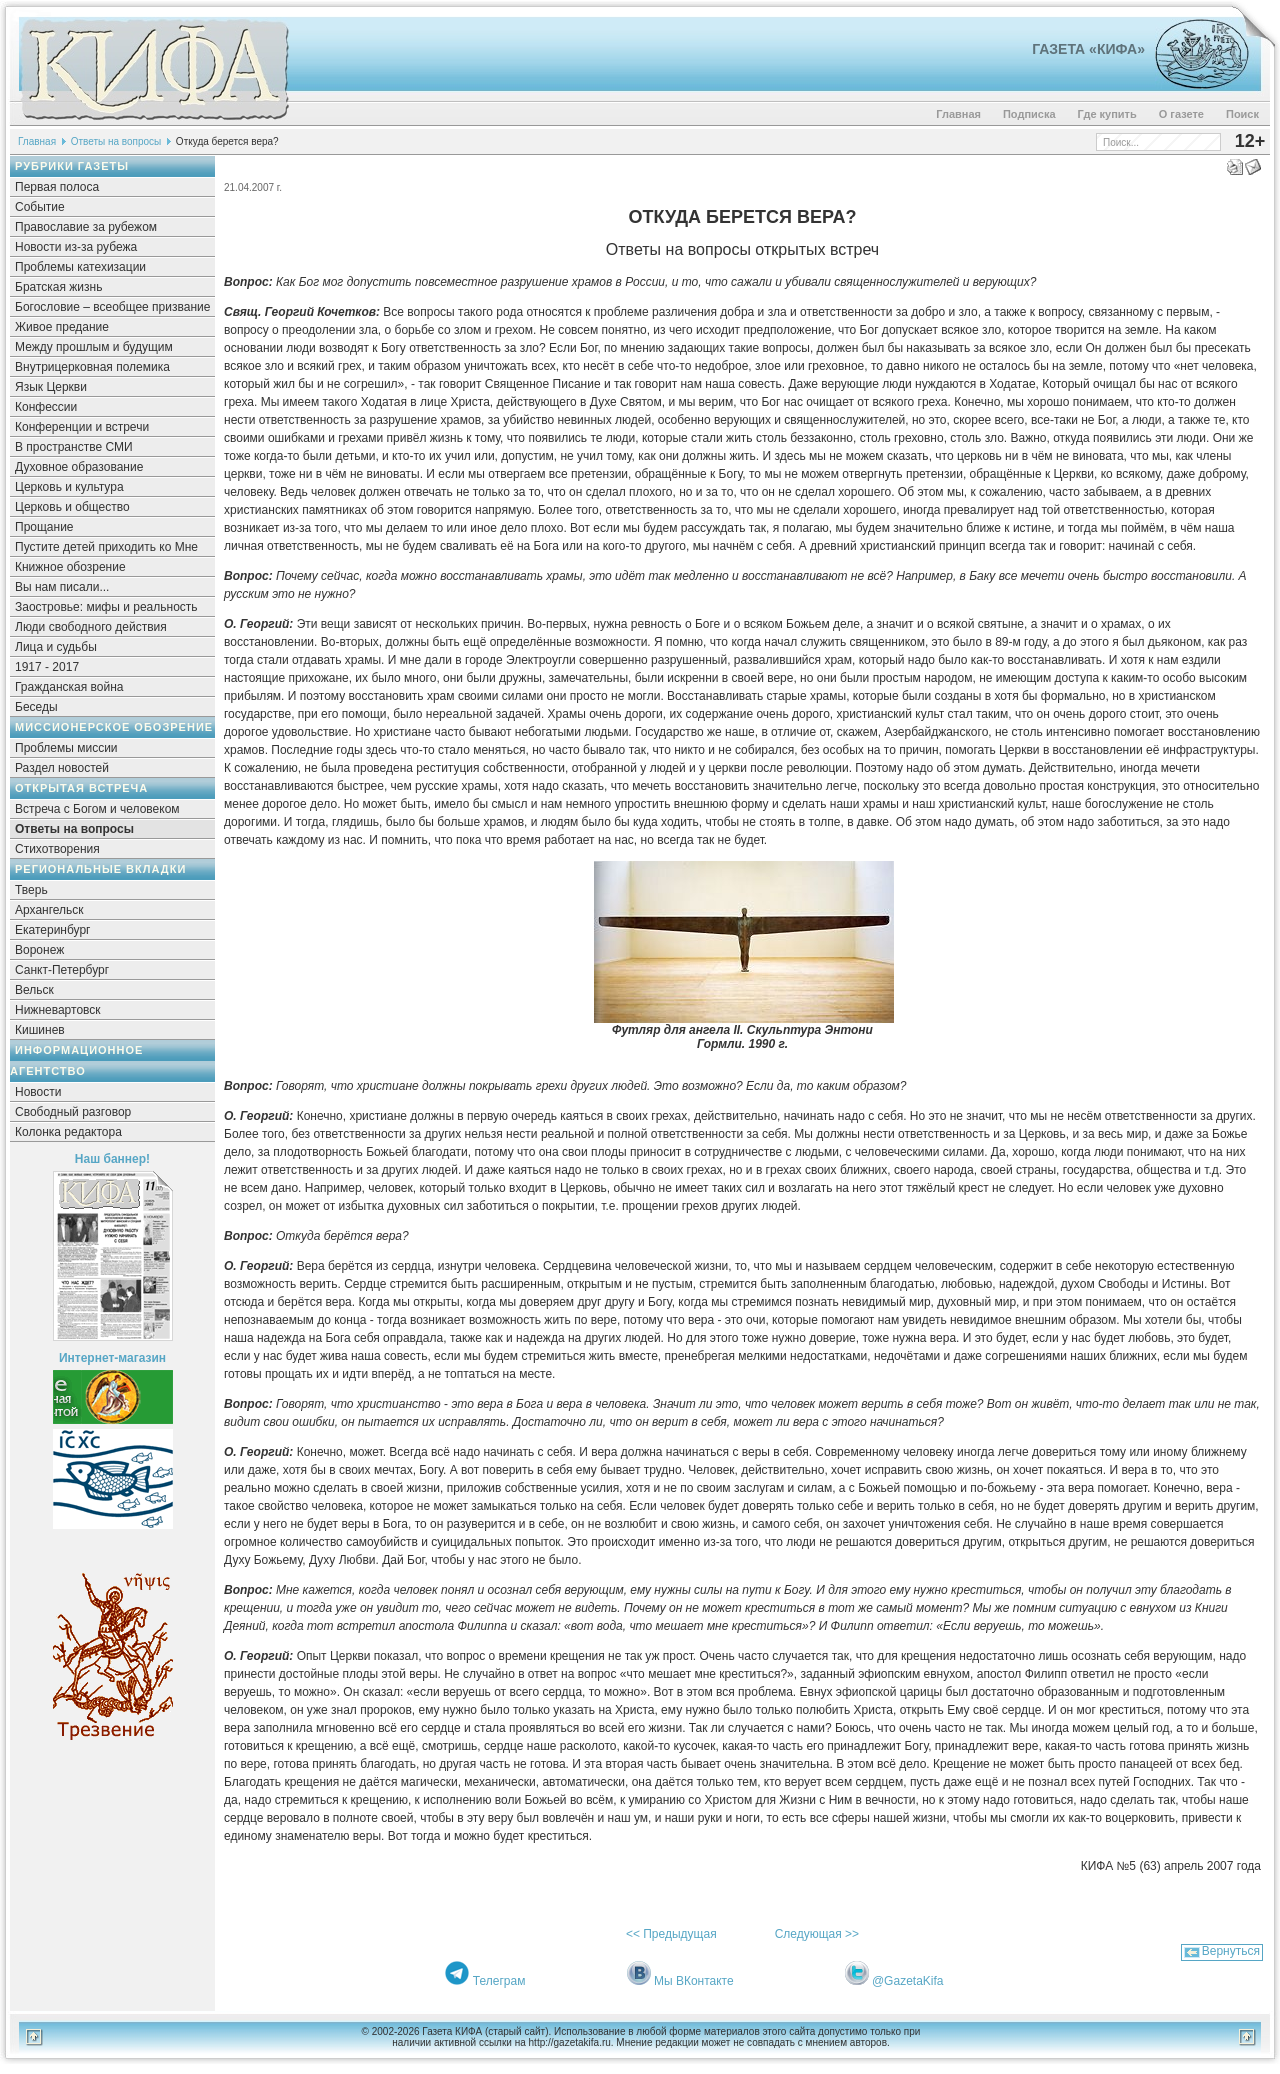 The image size is (1280, 2074). What do you see at coordinates (46, 407) in the screenshot?
I see `Конфессии` at bounding box center [46, 407].